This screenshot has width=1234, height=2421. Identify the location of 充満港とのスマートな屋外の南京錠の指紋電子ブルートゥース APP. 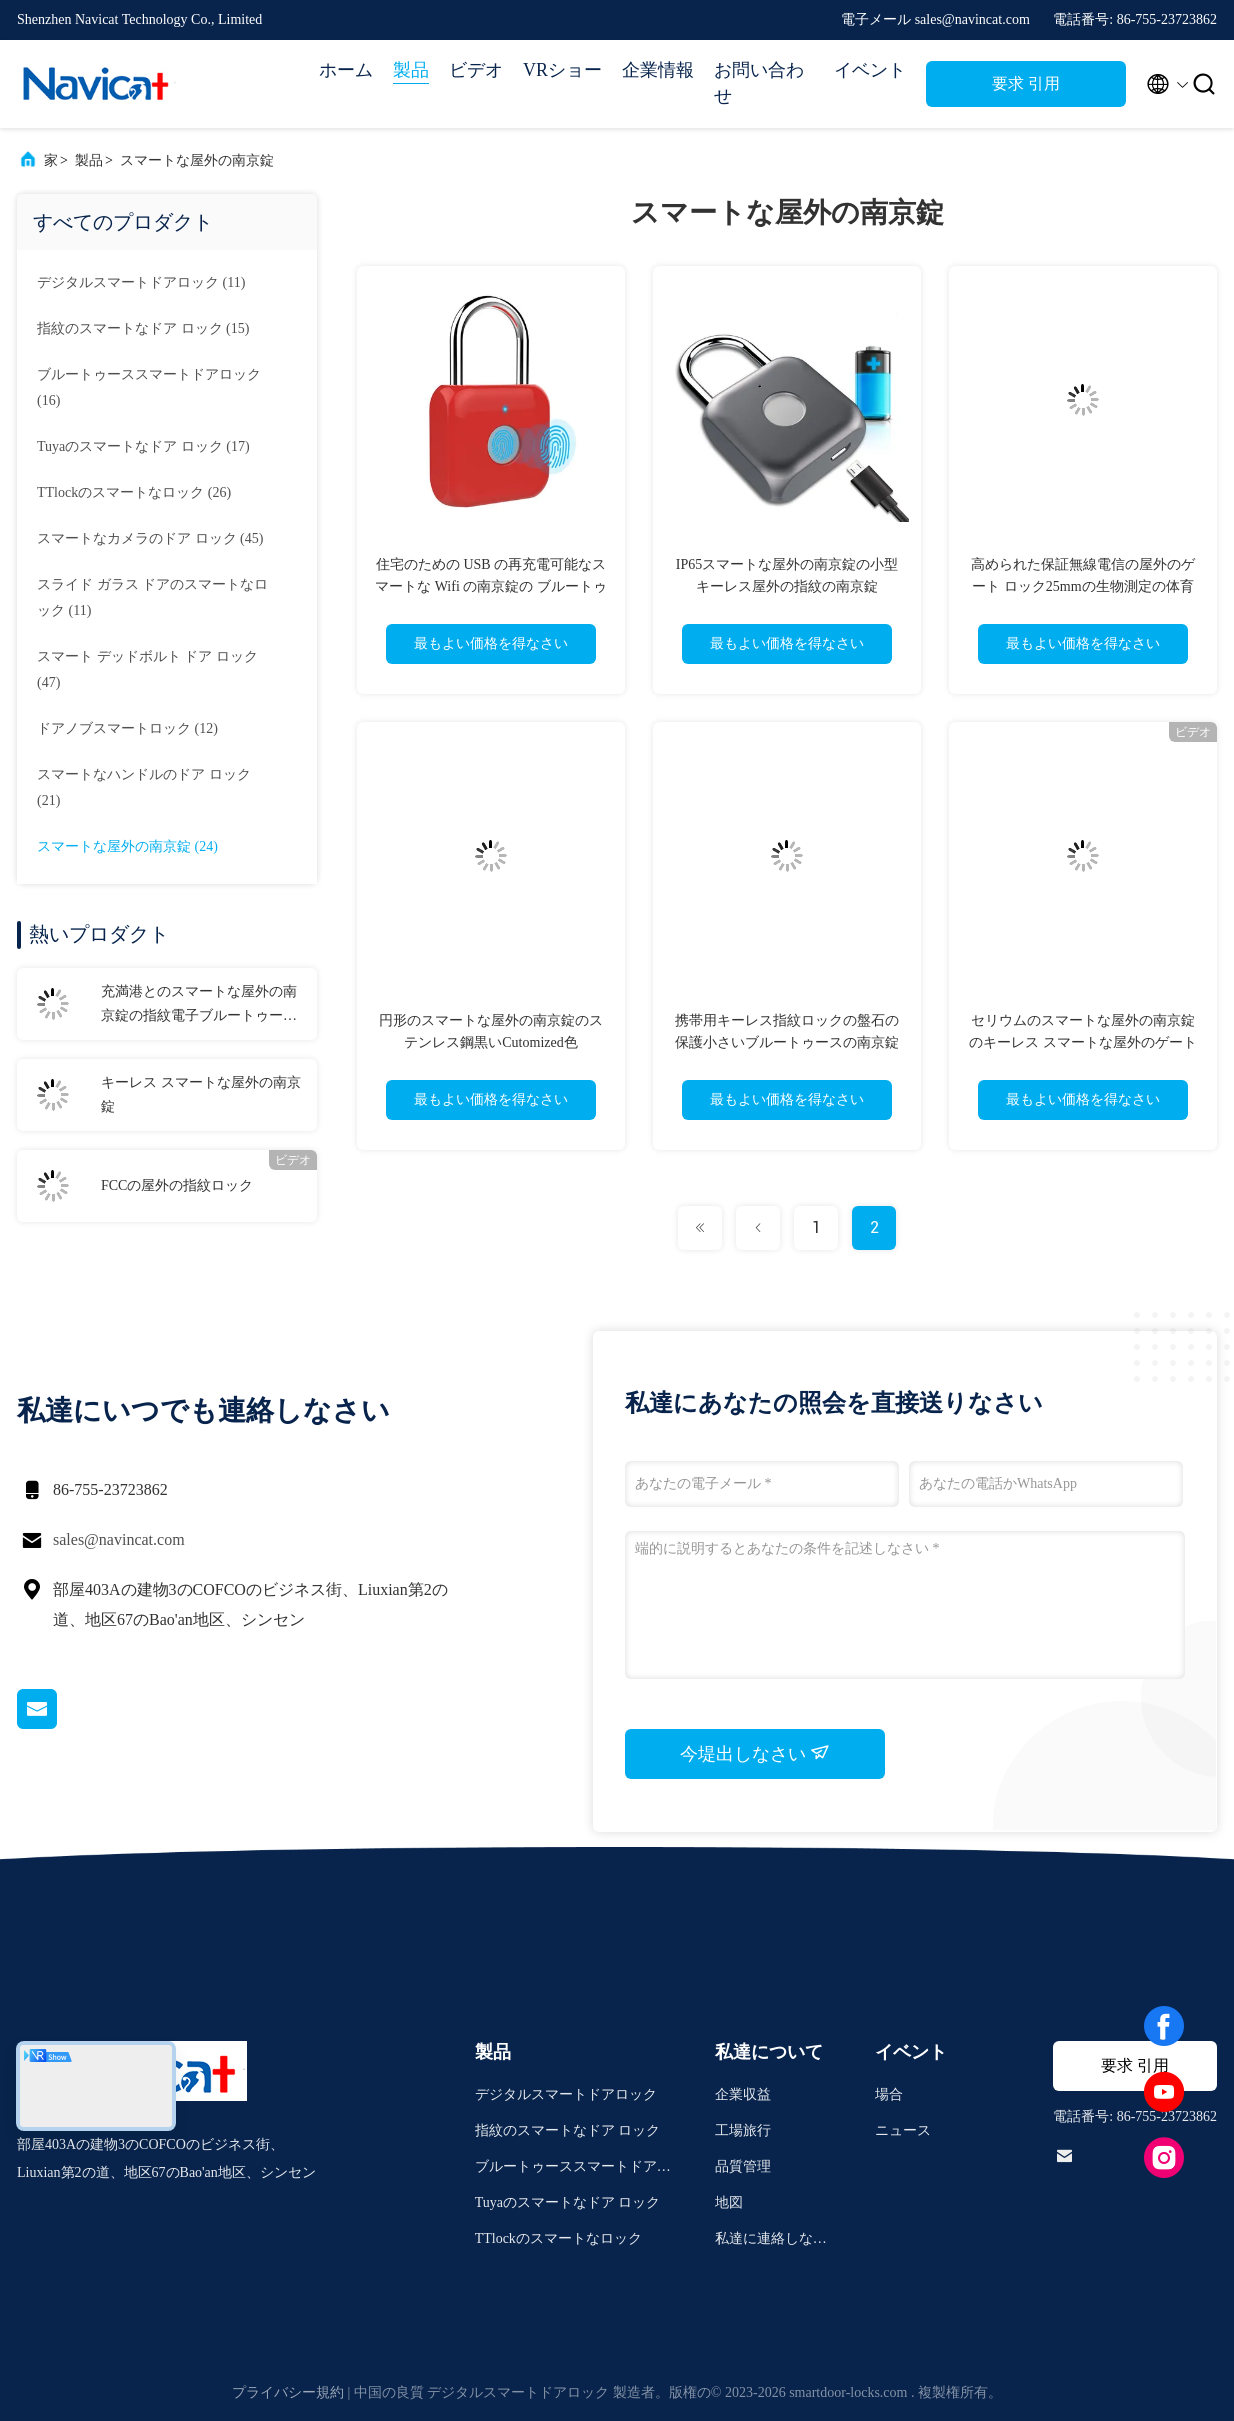
(199, 1006).